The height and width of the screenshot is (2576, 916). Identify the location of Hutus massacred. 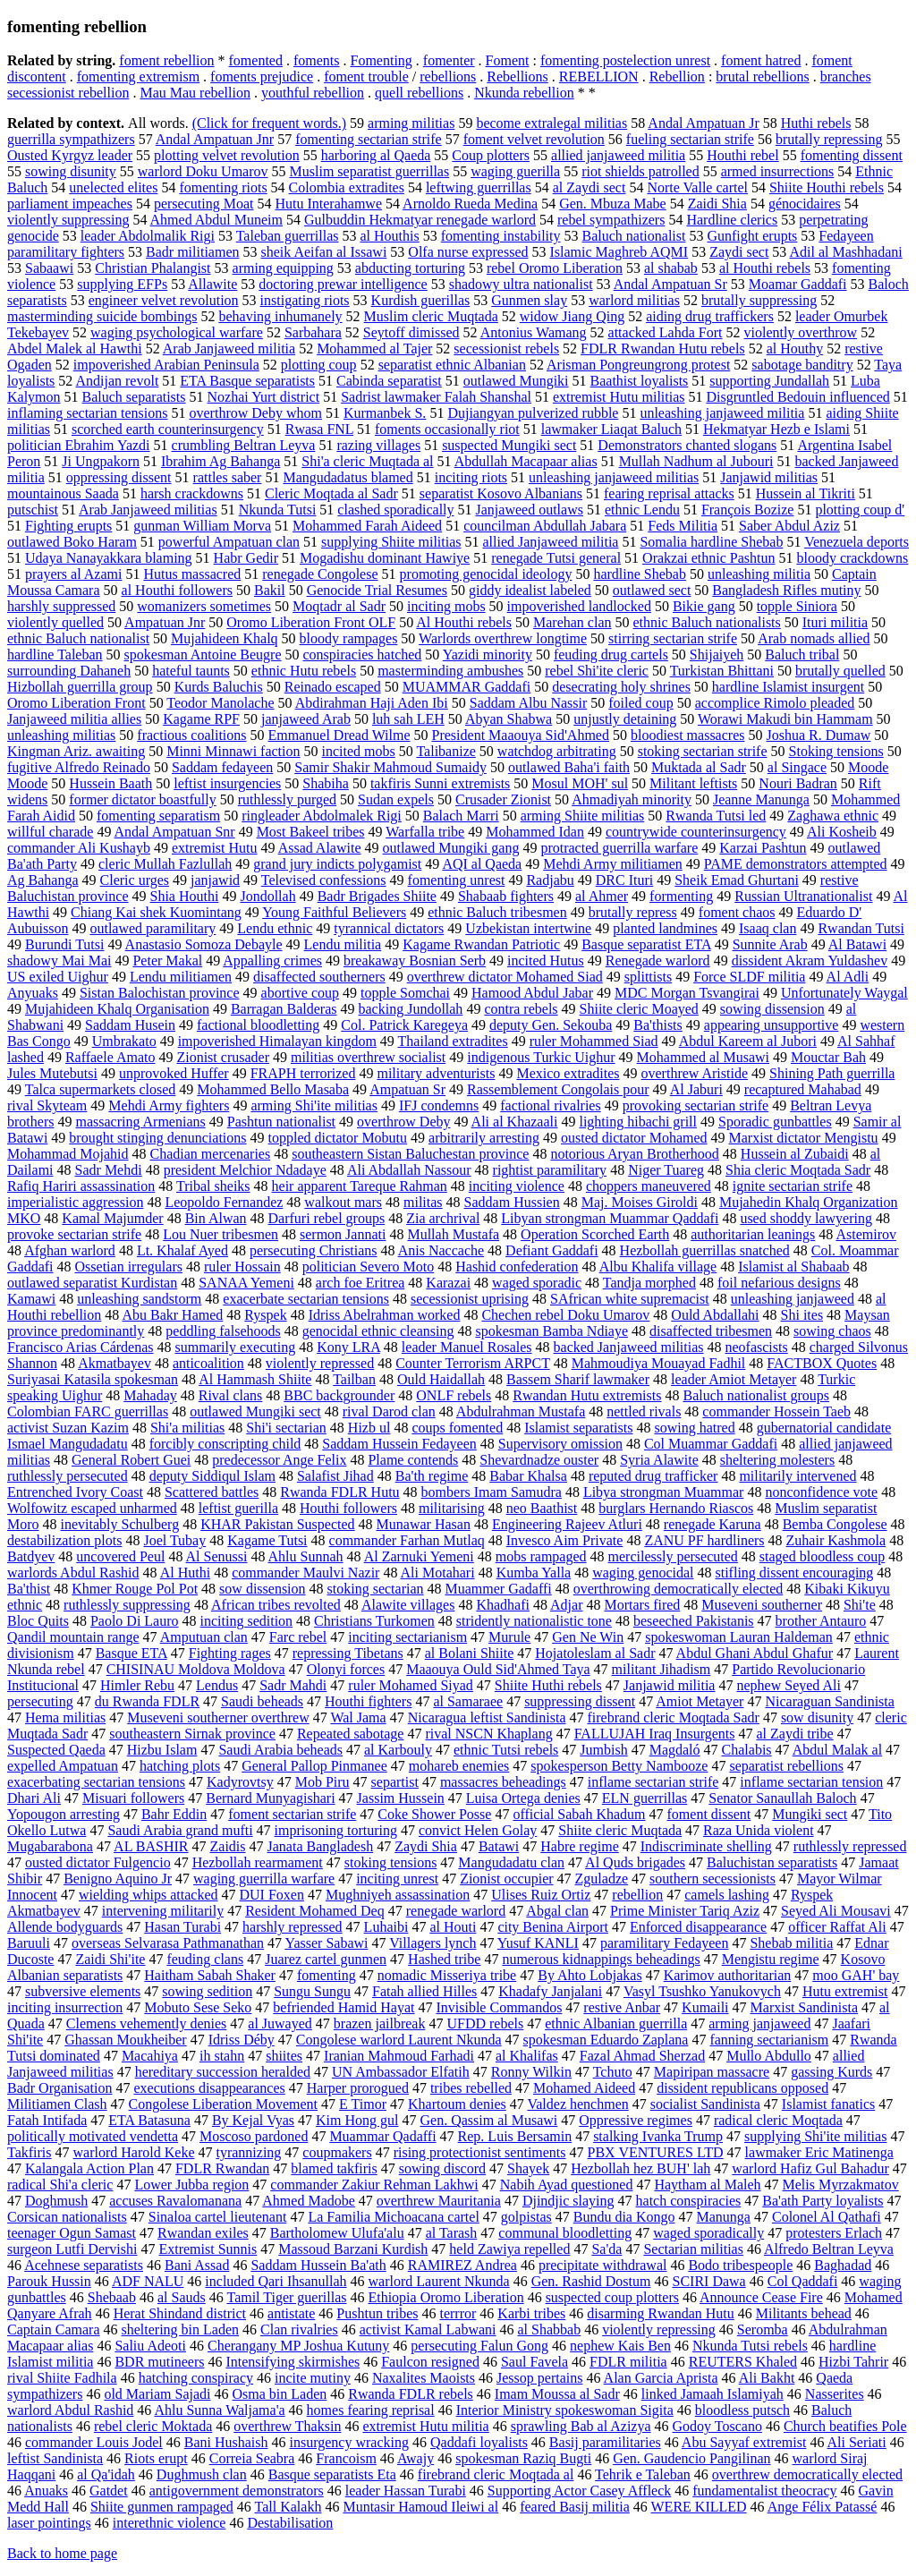
(192, 574).